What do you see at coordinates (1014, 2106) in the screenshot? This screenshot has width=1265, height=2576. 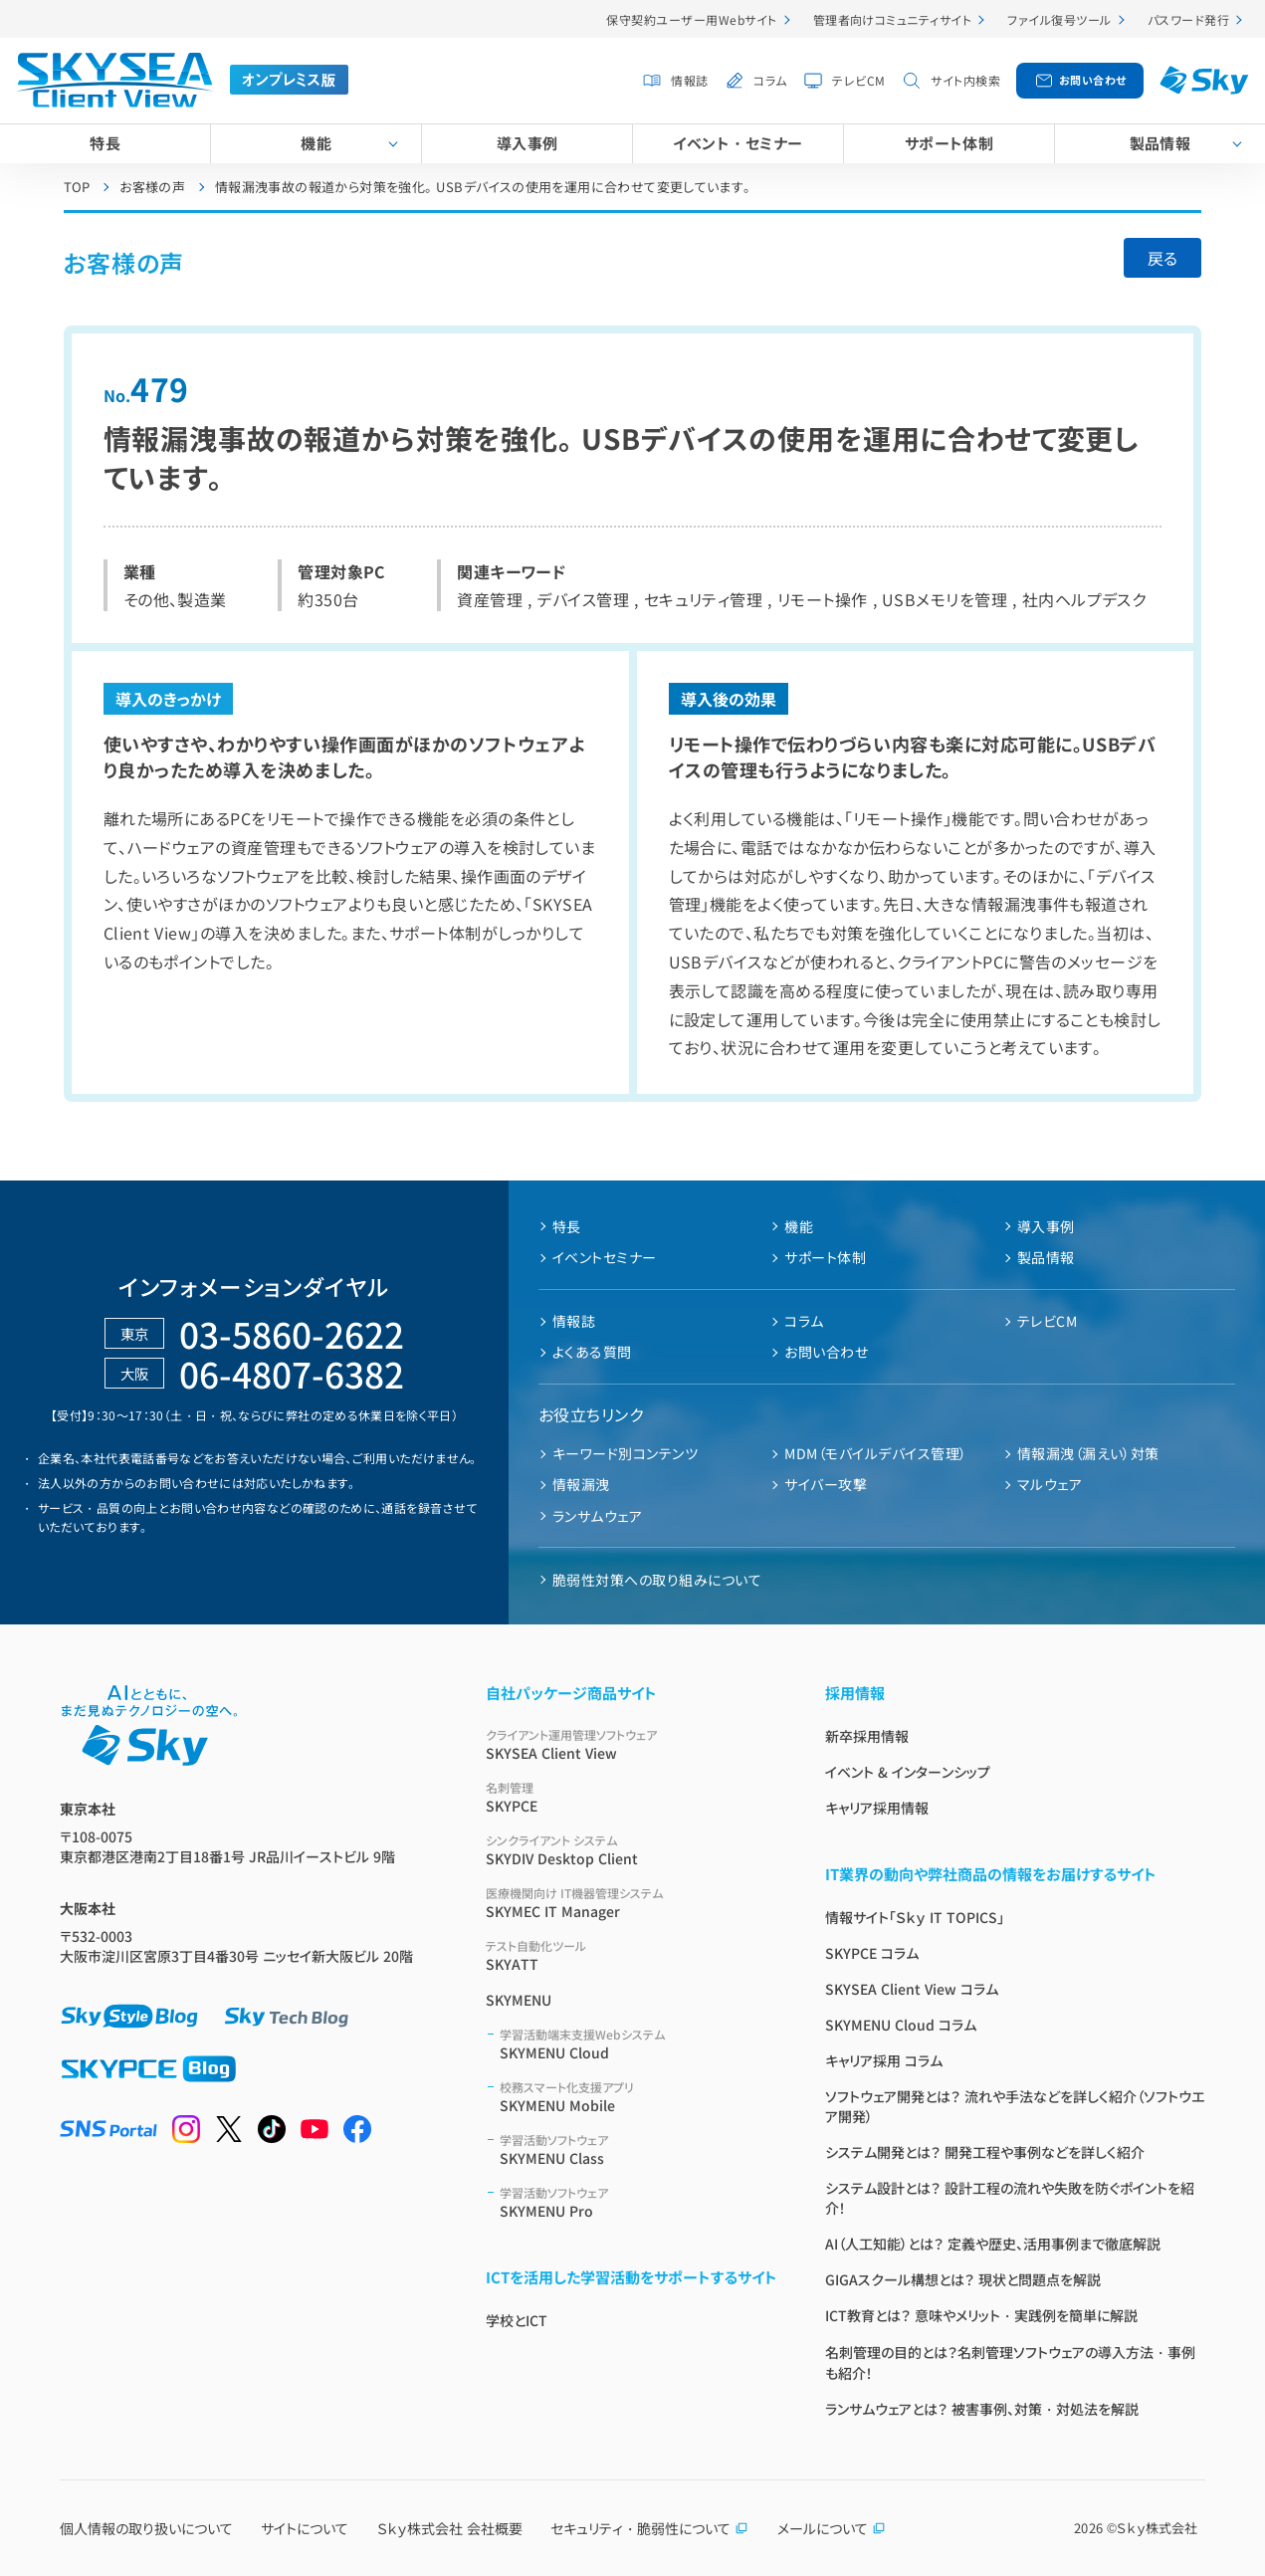 I see `ソフトウェア開発とは？ 流れや手法などを詳しく紹介（ソフトウエア開発）` at bounding box center [1014, 2106].